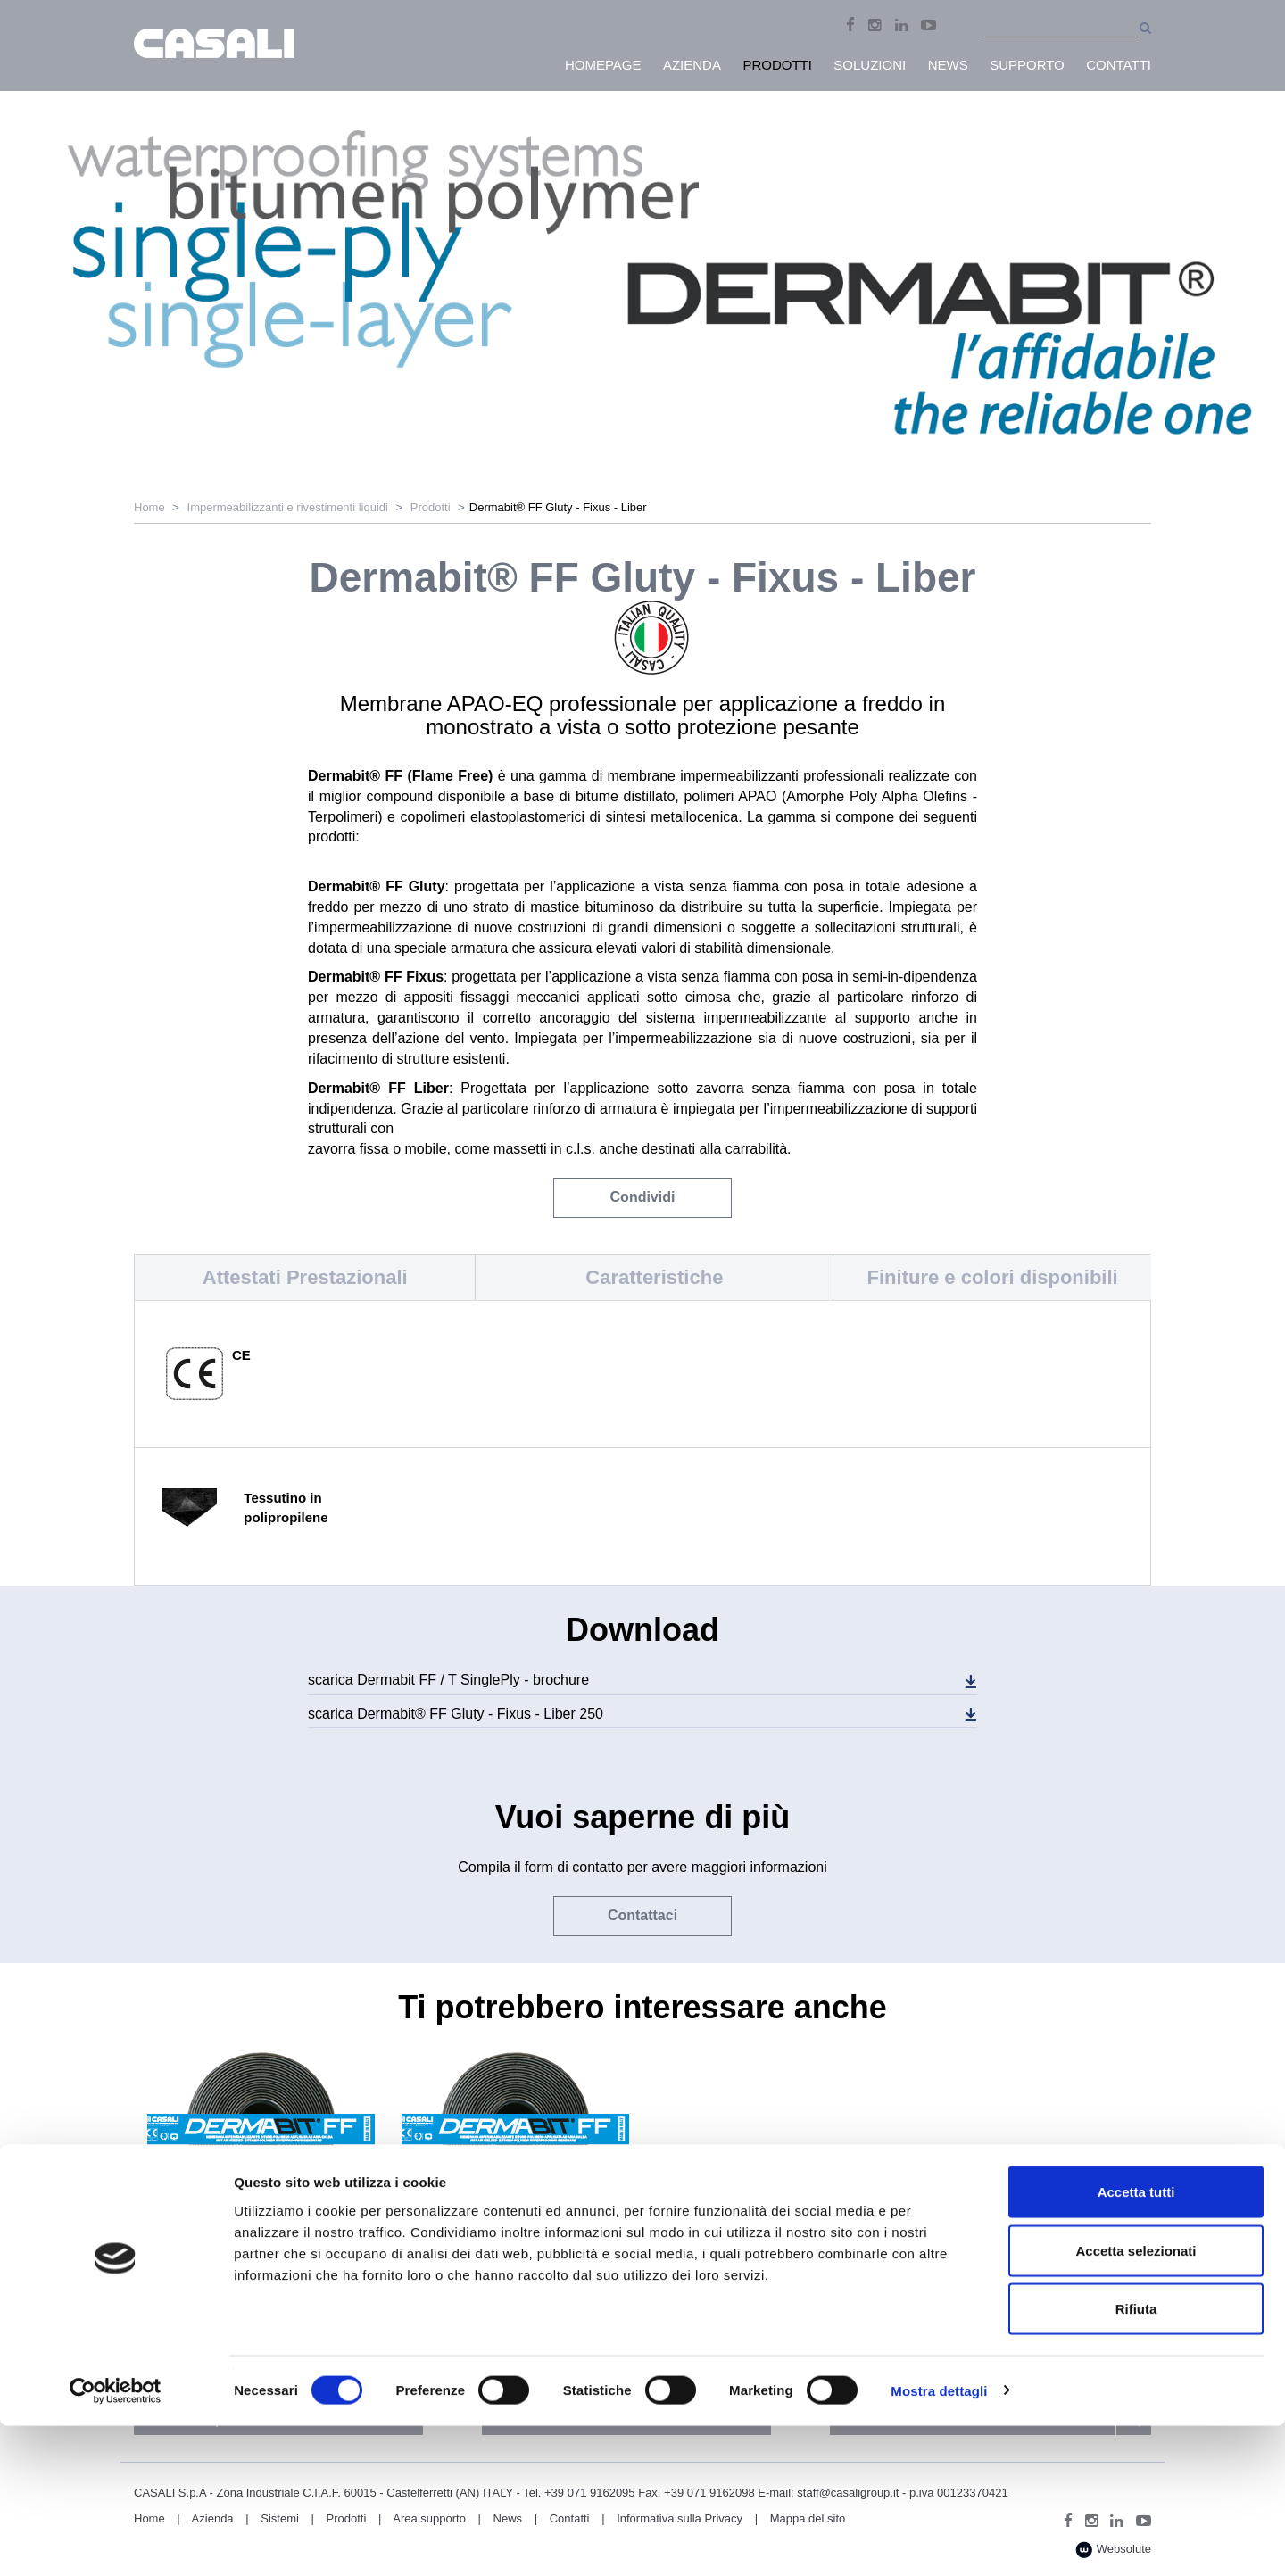 Image resolution: width=1285 pixels, height=2576 pixels. What do you see at coordinates (1136, 2458) in the screenshot?
I see `Rifiuta` at bounding box center [1136, 2458].